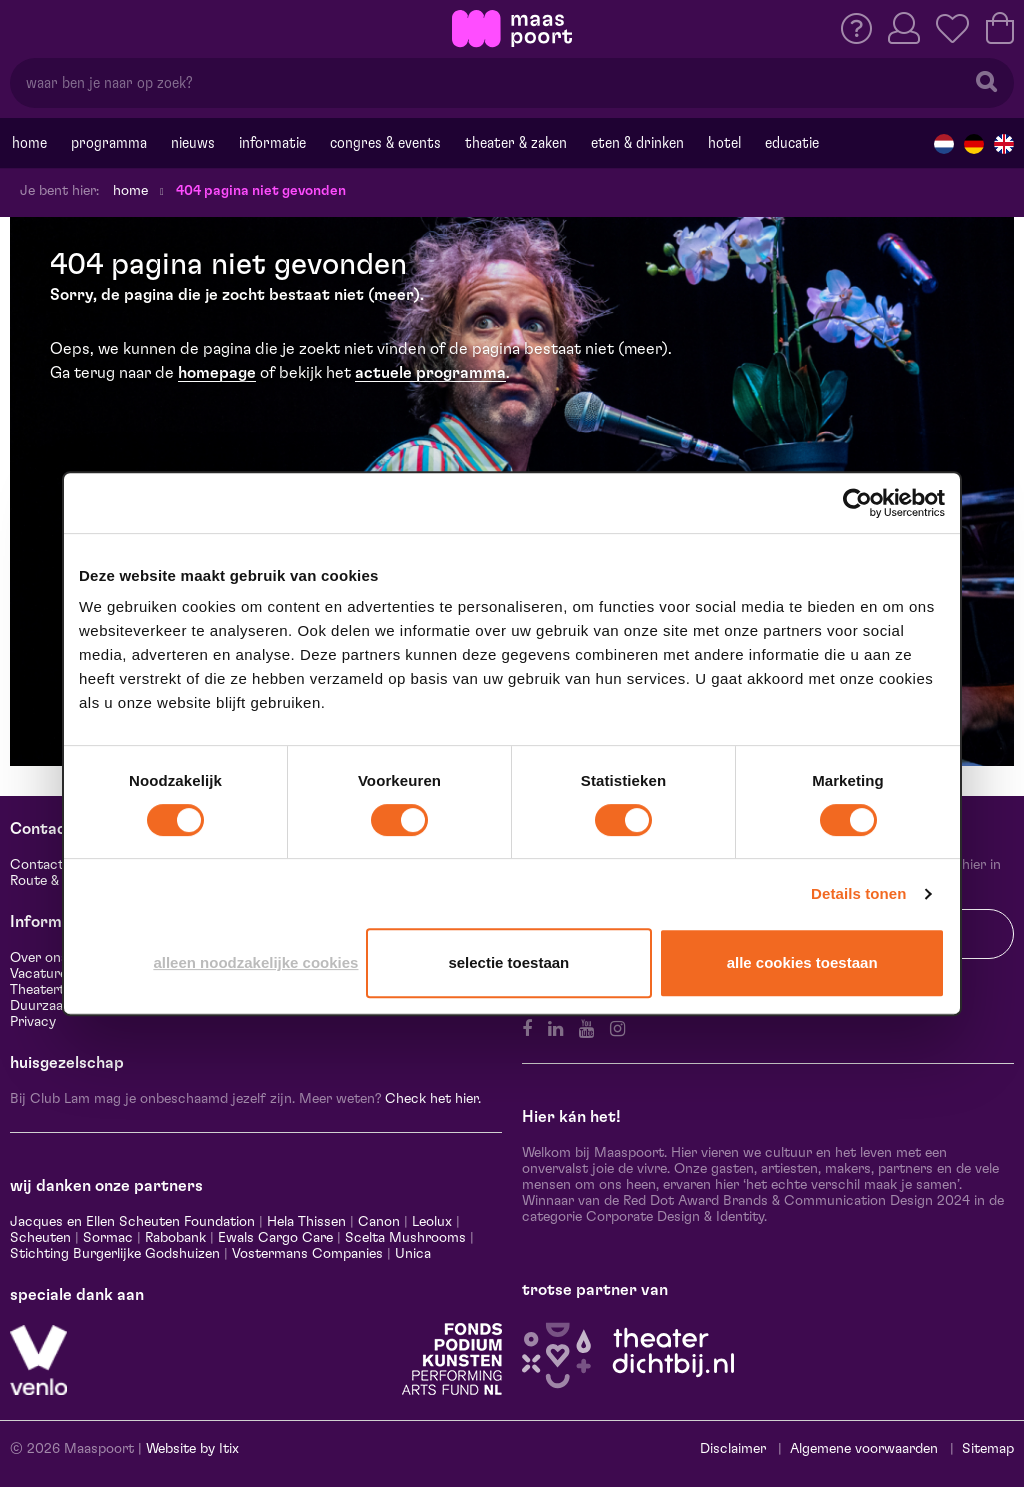 The image size is (1024, 1487). What do you see at coordinates (42, 974) in the screenshot?
I see `Vacatures` at bounding box center [42, 974].